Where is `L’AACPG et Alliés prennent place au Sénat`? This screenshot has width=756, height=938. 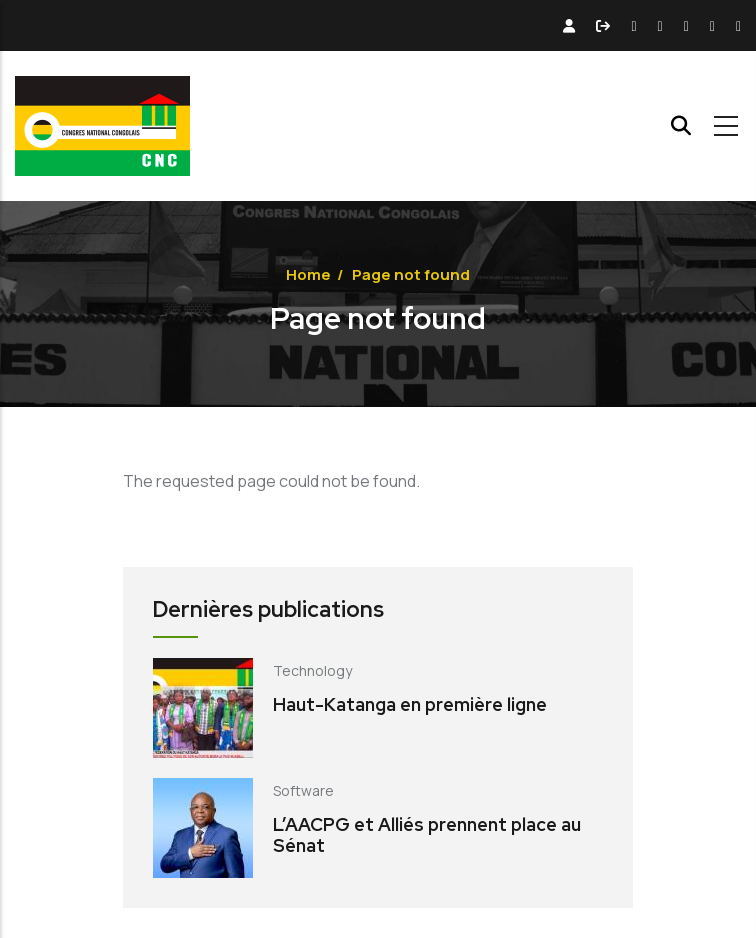
L’AACPG et Alliés prennent place au Sénat is located at coordinates (427, 835).